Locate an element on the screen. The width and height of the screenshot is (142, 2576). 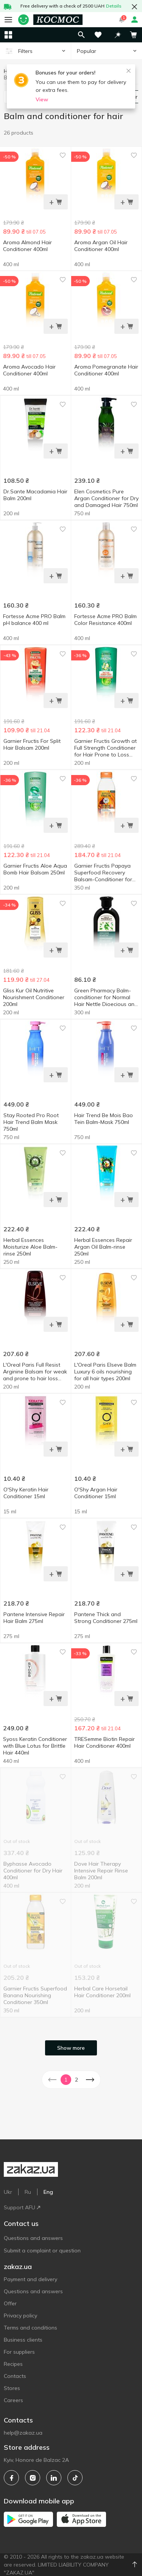
Terms and conditions is located at coordinates (30, 2327).